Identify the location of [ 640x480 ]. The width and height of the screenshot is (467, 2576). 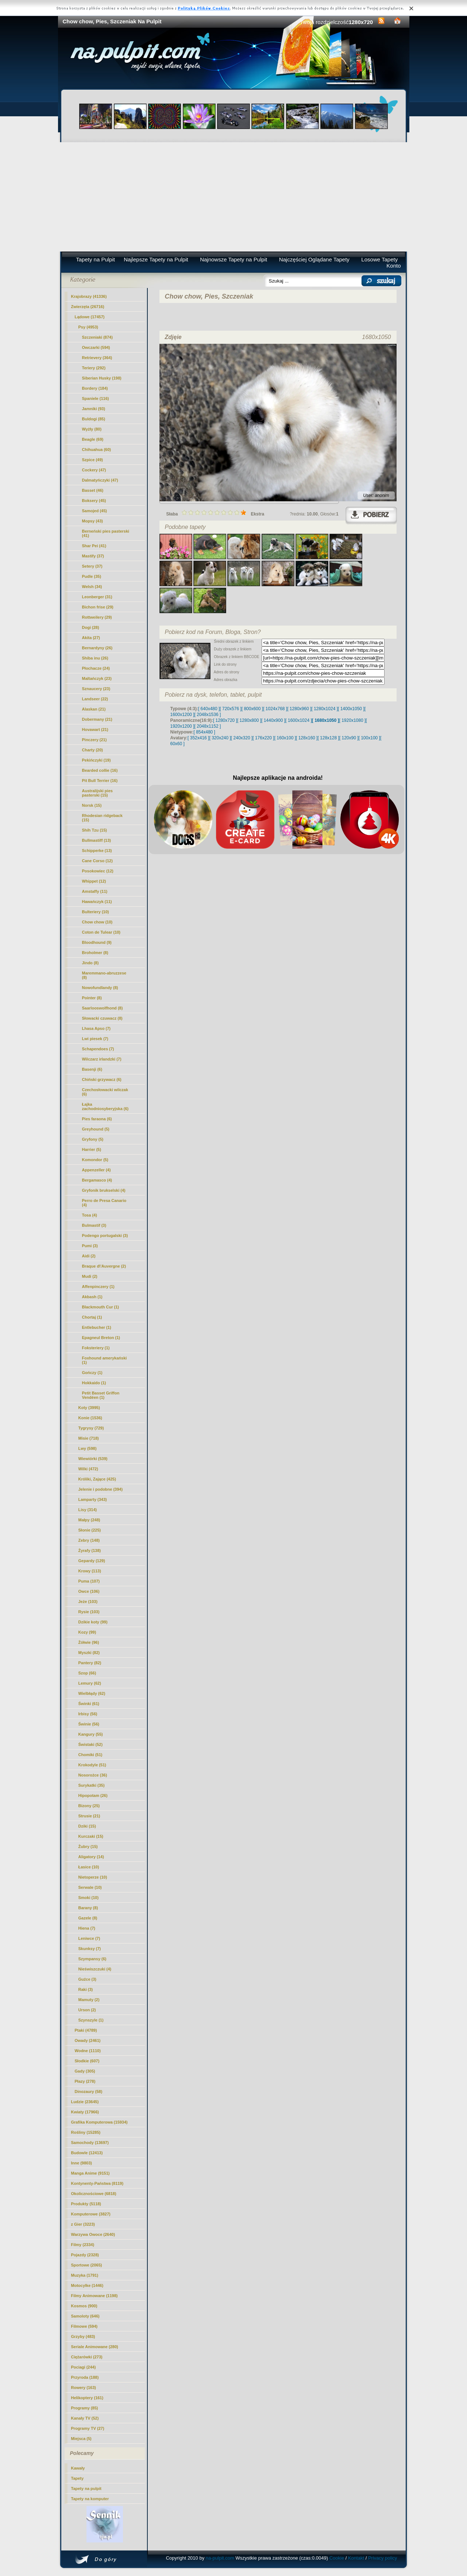
(209, 708).